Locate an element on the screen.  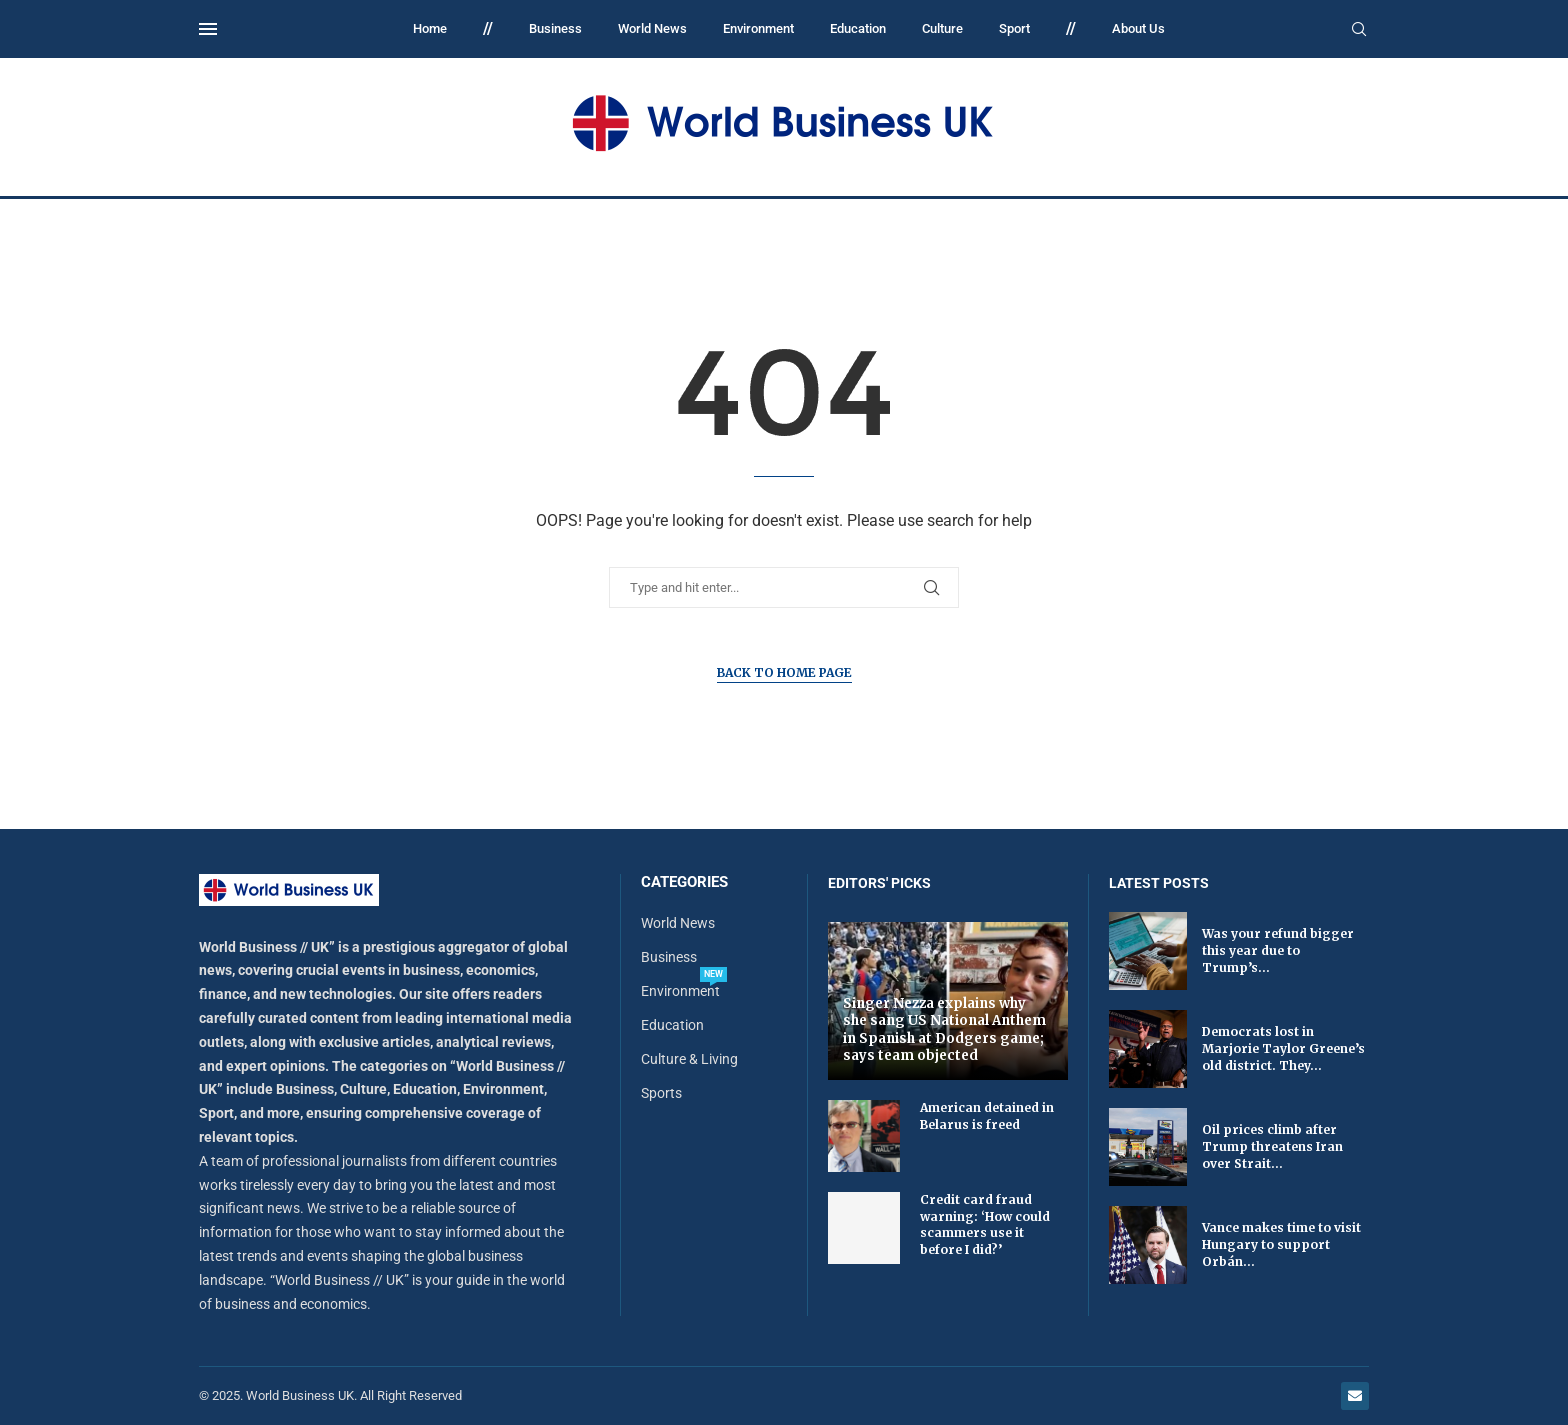
Culture is located at coordinates (942, 28).